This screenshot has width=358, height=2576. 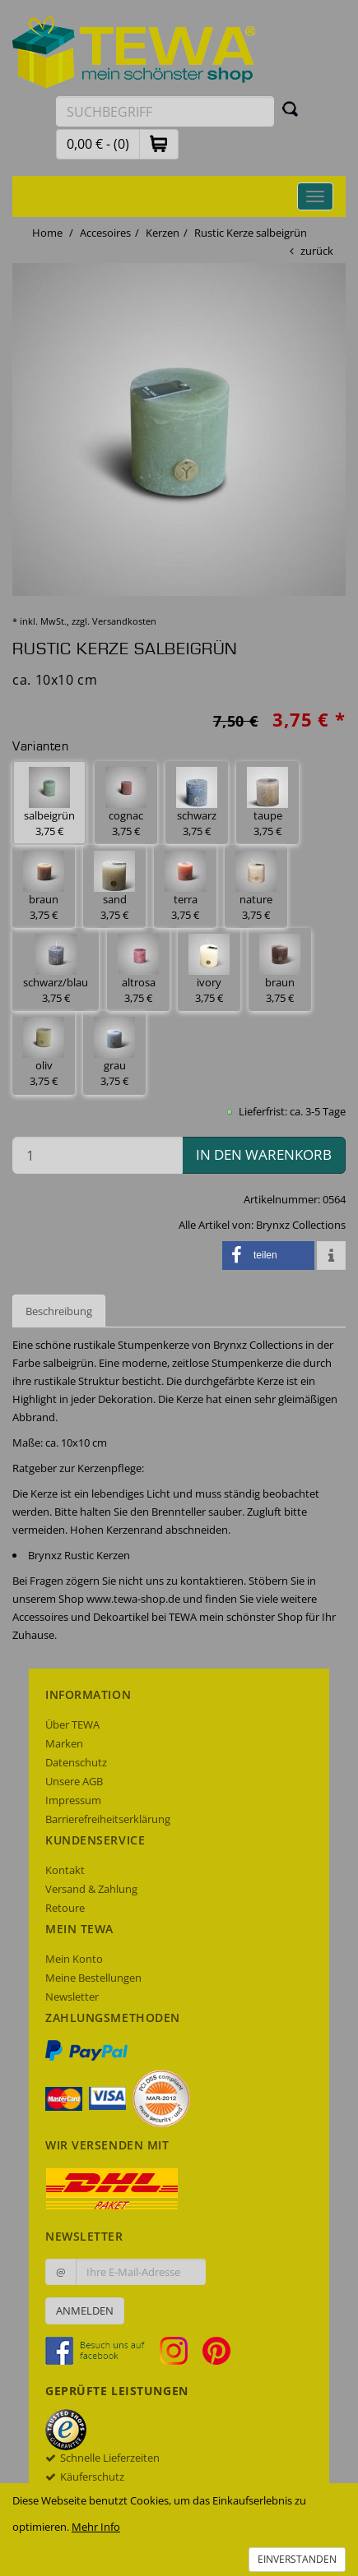 I want to click on Anmelden, so click(x=85, y=2310).